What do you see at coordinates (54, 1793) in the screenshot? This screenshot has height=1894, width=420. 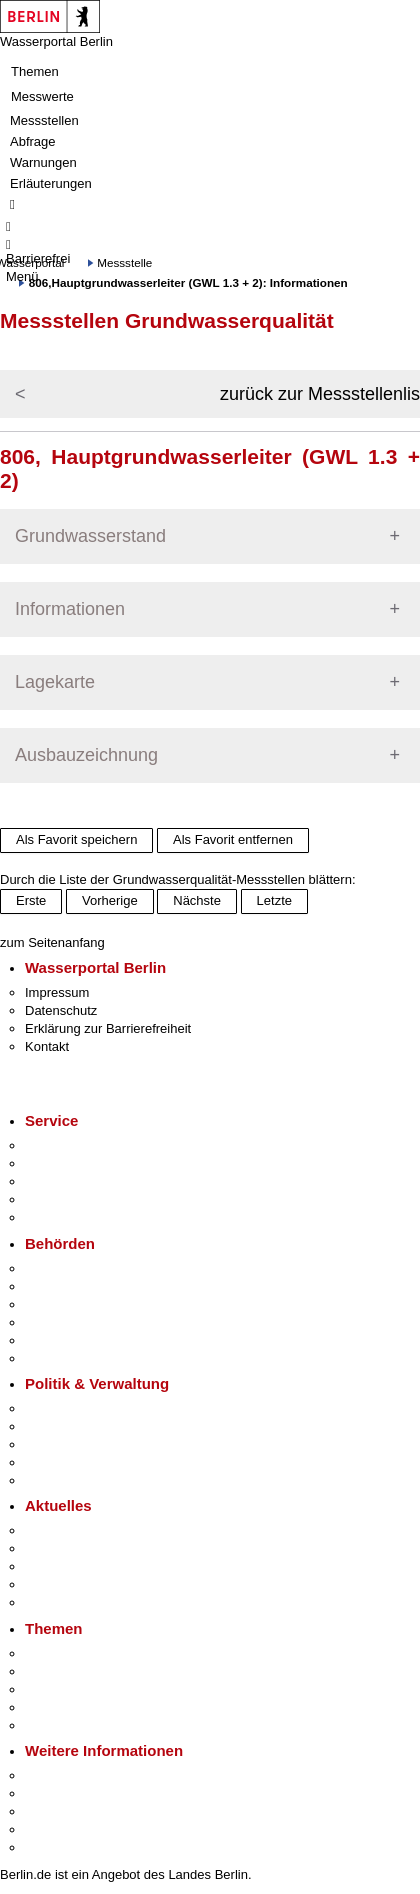 I see `Tourismus` at bounding box center [54, 1793].